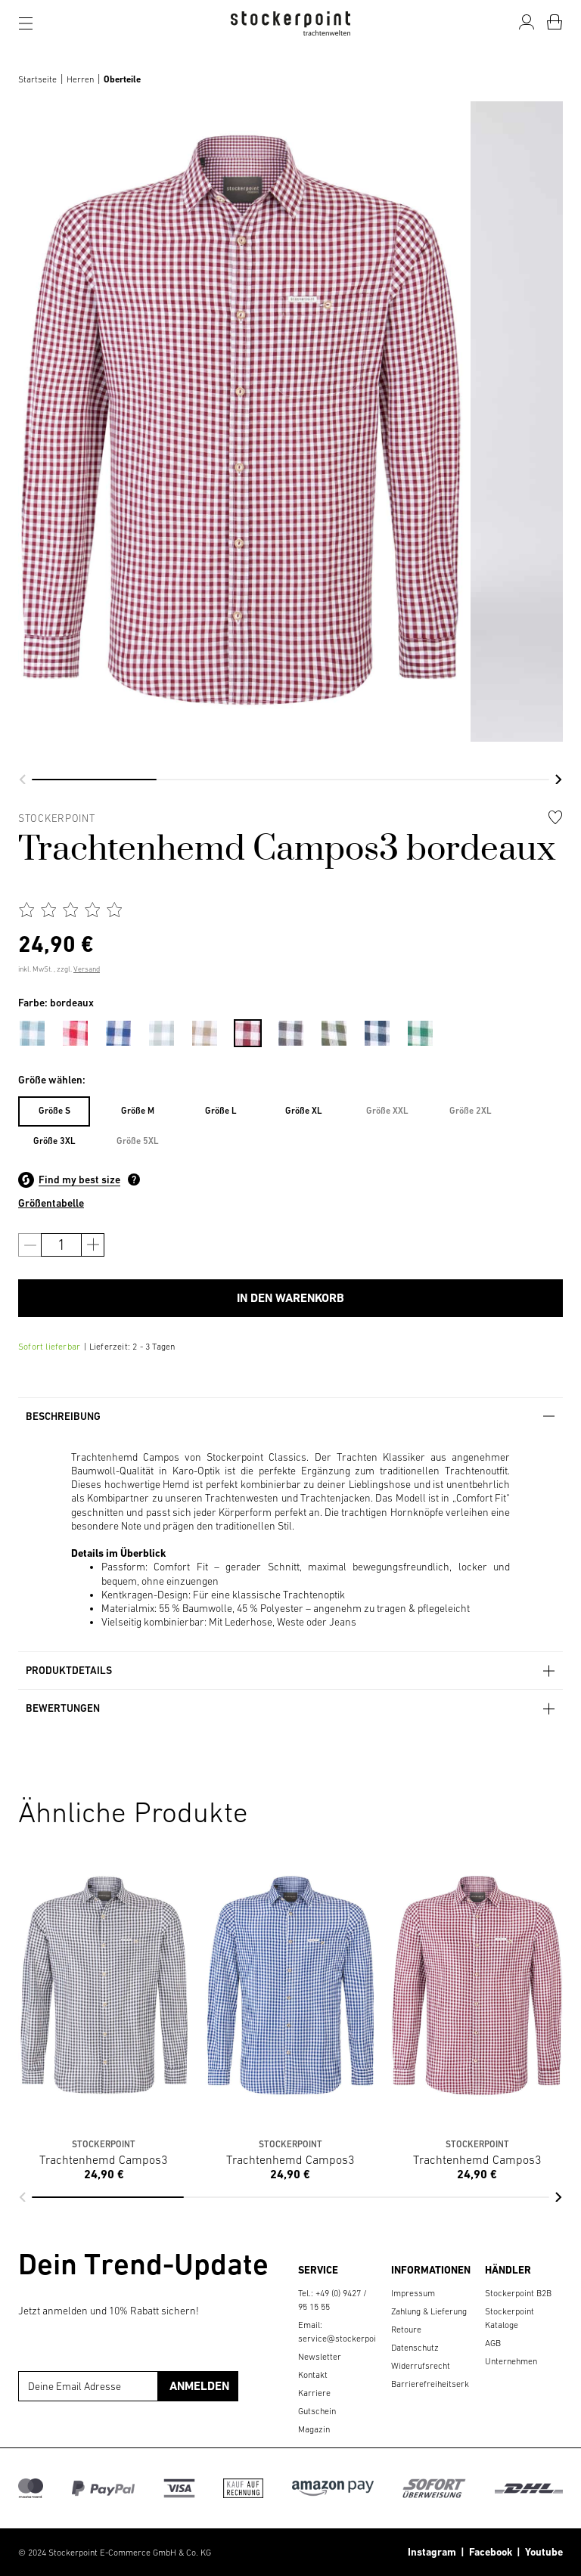 The height and width of the screenshot is (2576, 581). Describe the element at coordinates (51, 1203) in the screenshot. I see `Größentabelle` at that location.